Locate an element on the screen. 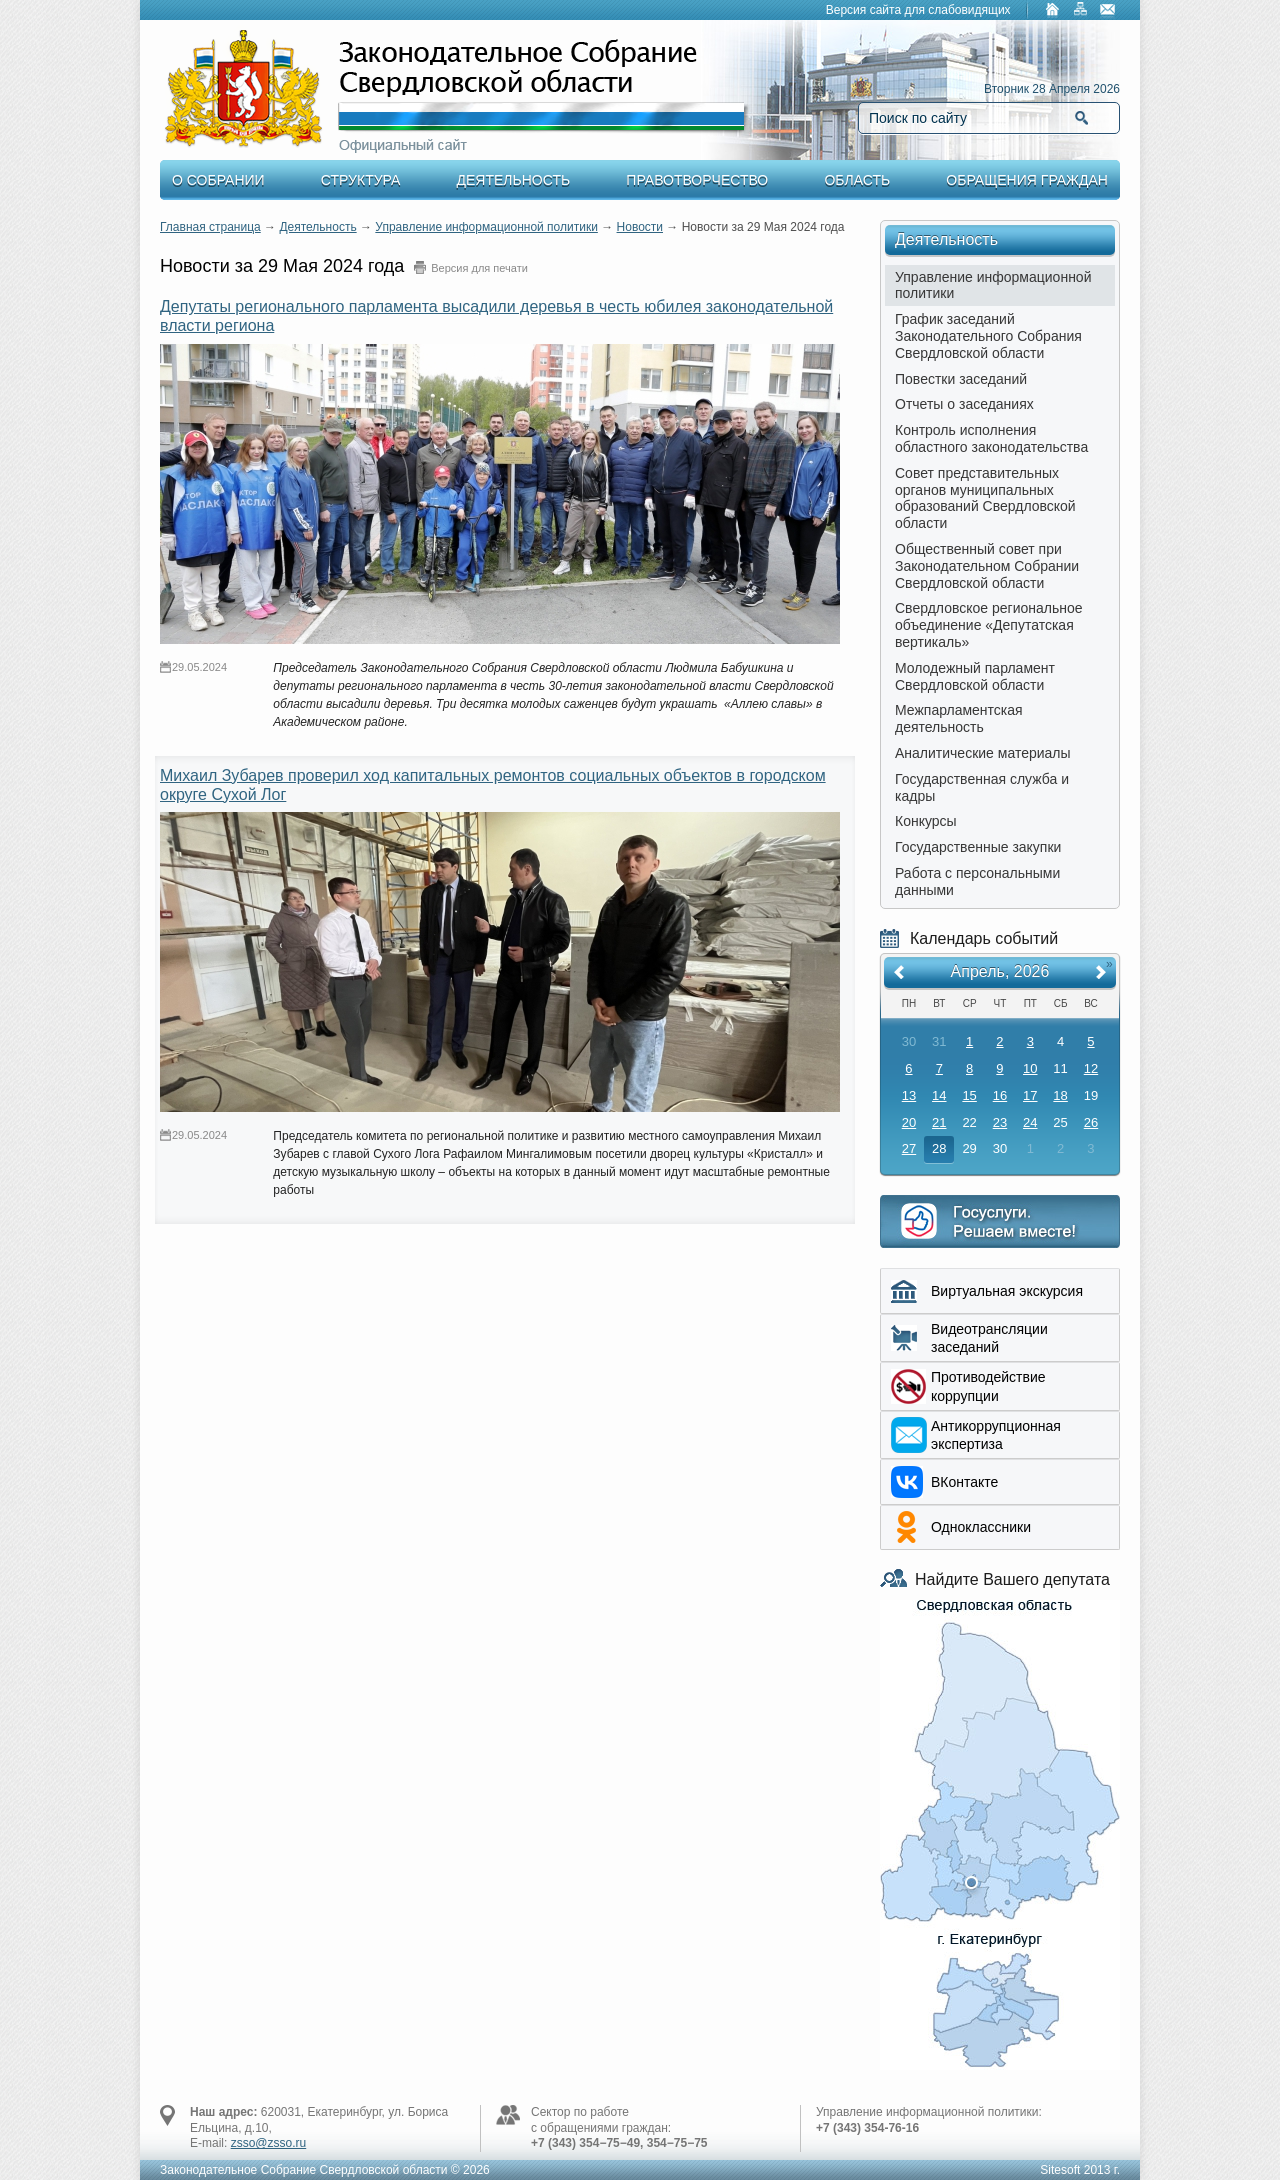 The image size is (1280, 2180). 26 is located at coordinates (1091, 1122).